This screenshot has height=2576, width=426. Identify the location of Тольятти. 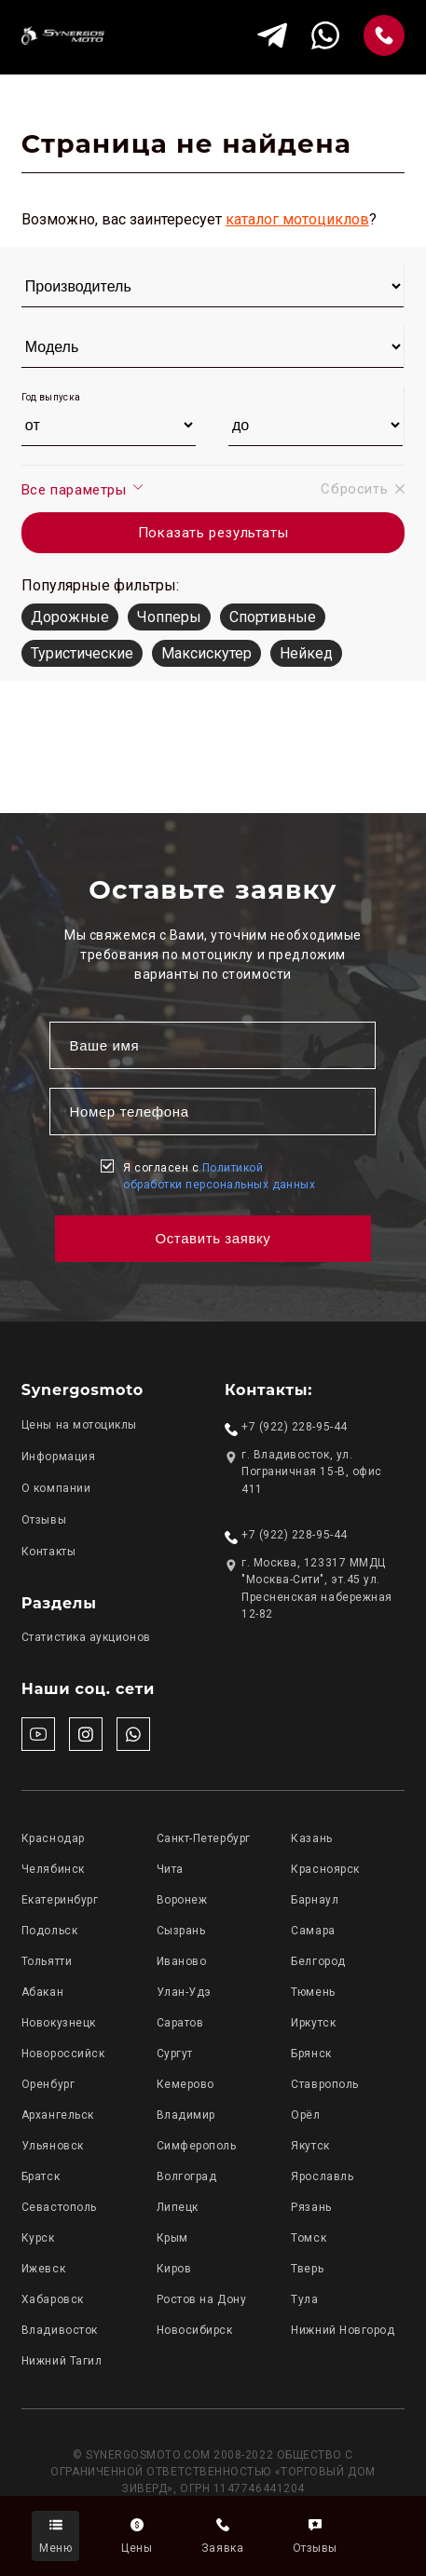
(46, 1961).